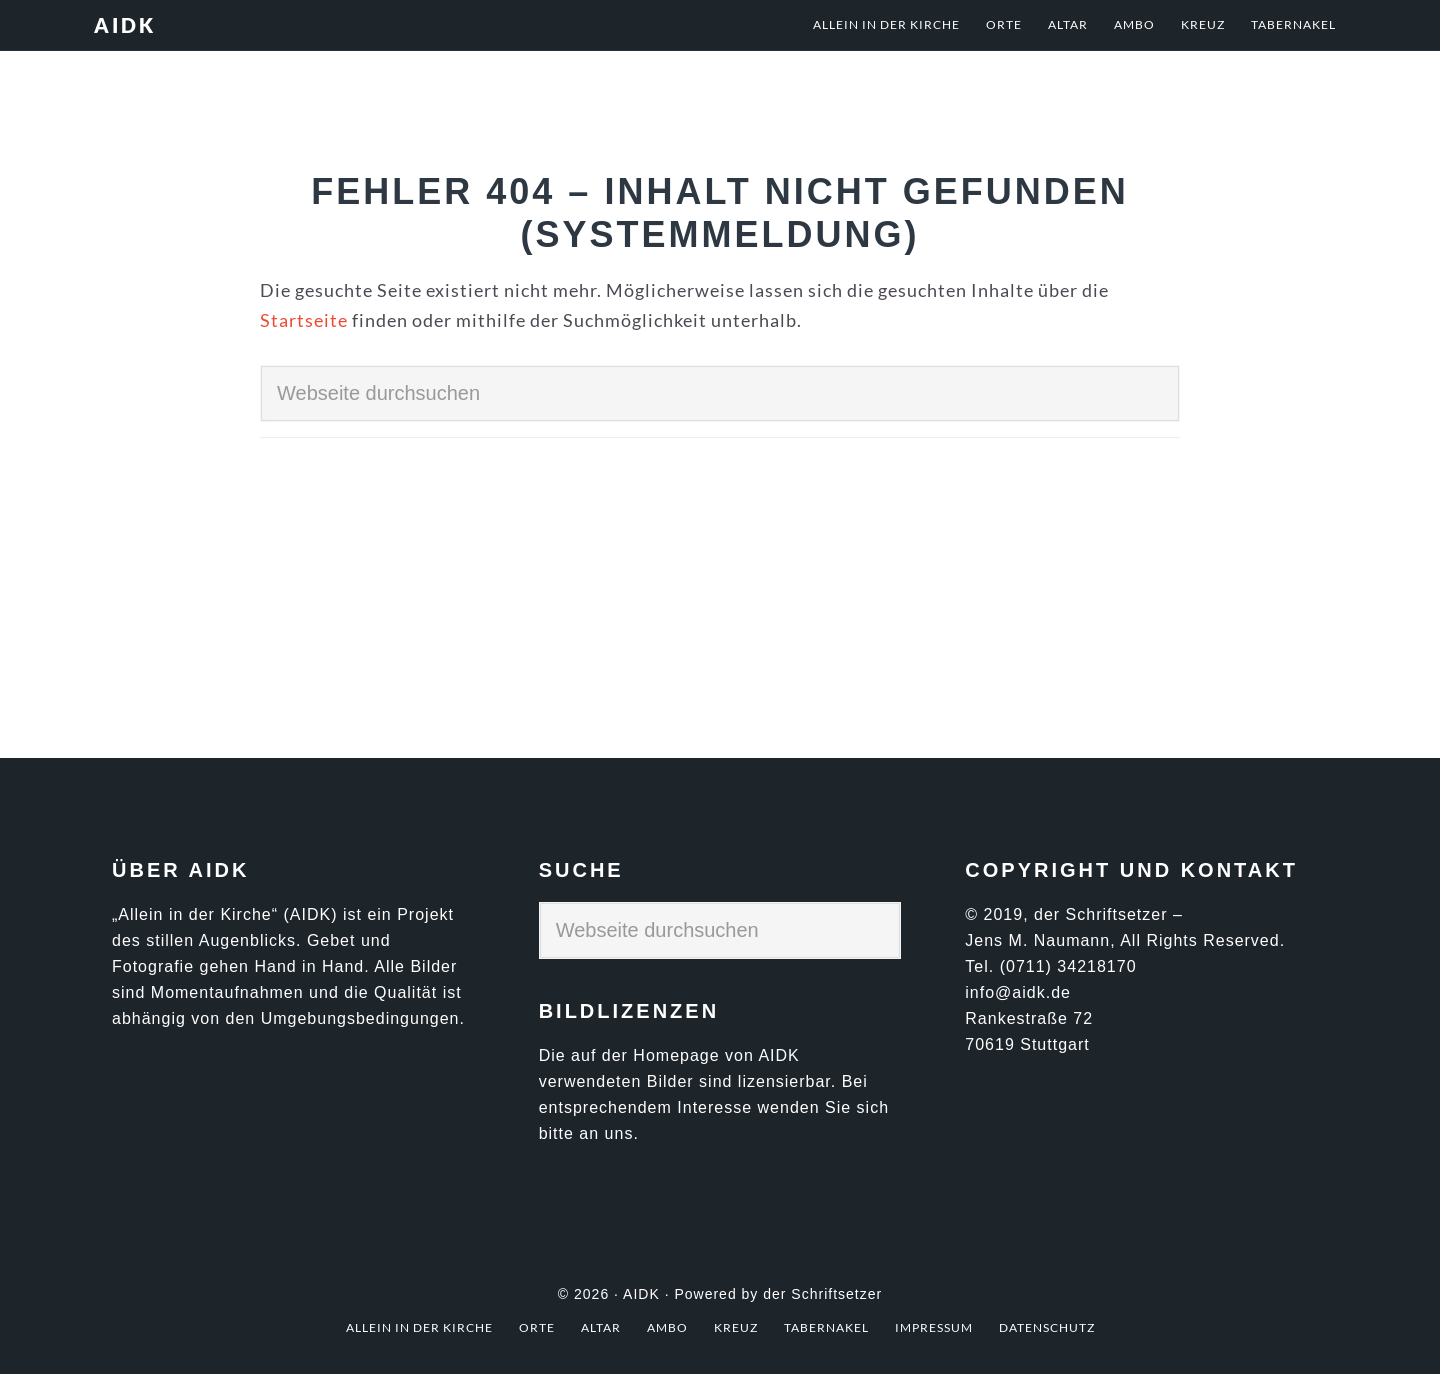 The height and width of the screenshot is (1374, 1440). I want to click on der Schriftsetzer, so click(822, 1294).